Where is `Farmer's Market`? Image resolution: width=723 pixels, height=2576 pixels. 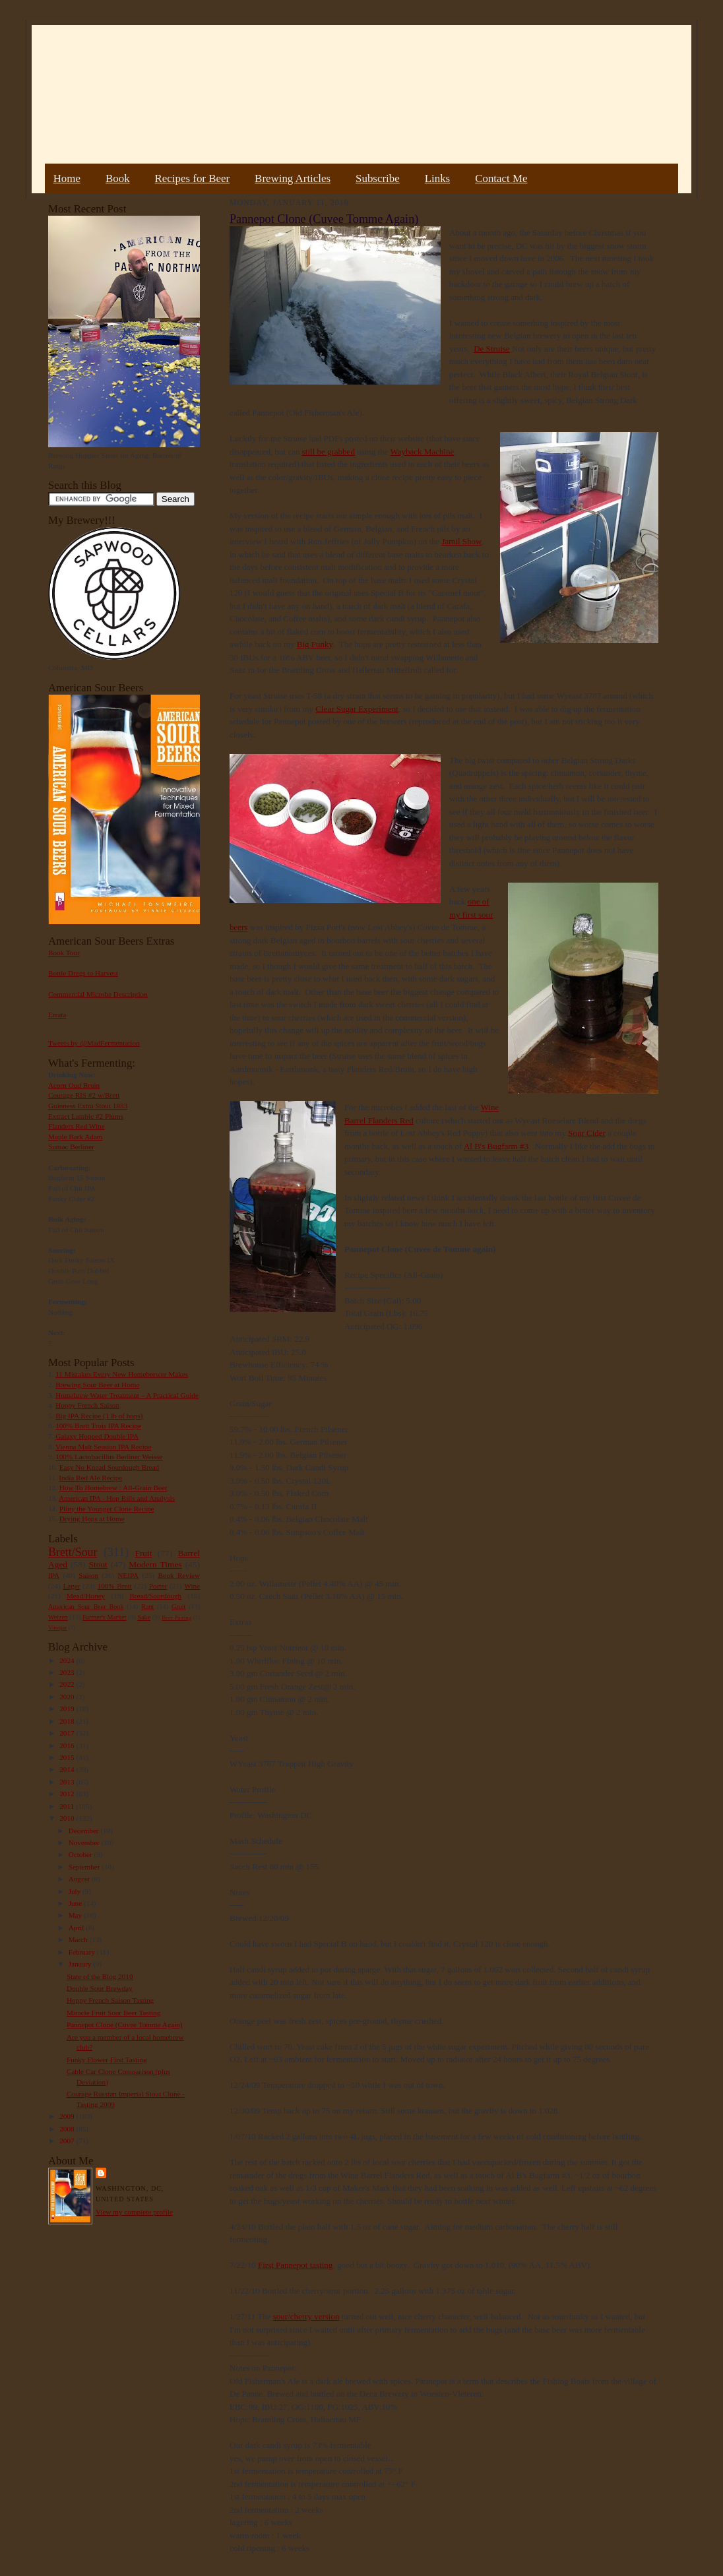 Farmer's Market is located at coordinates (104, 1617).